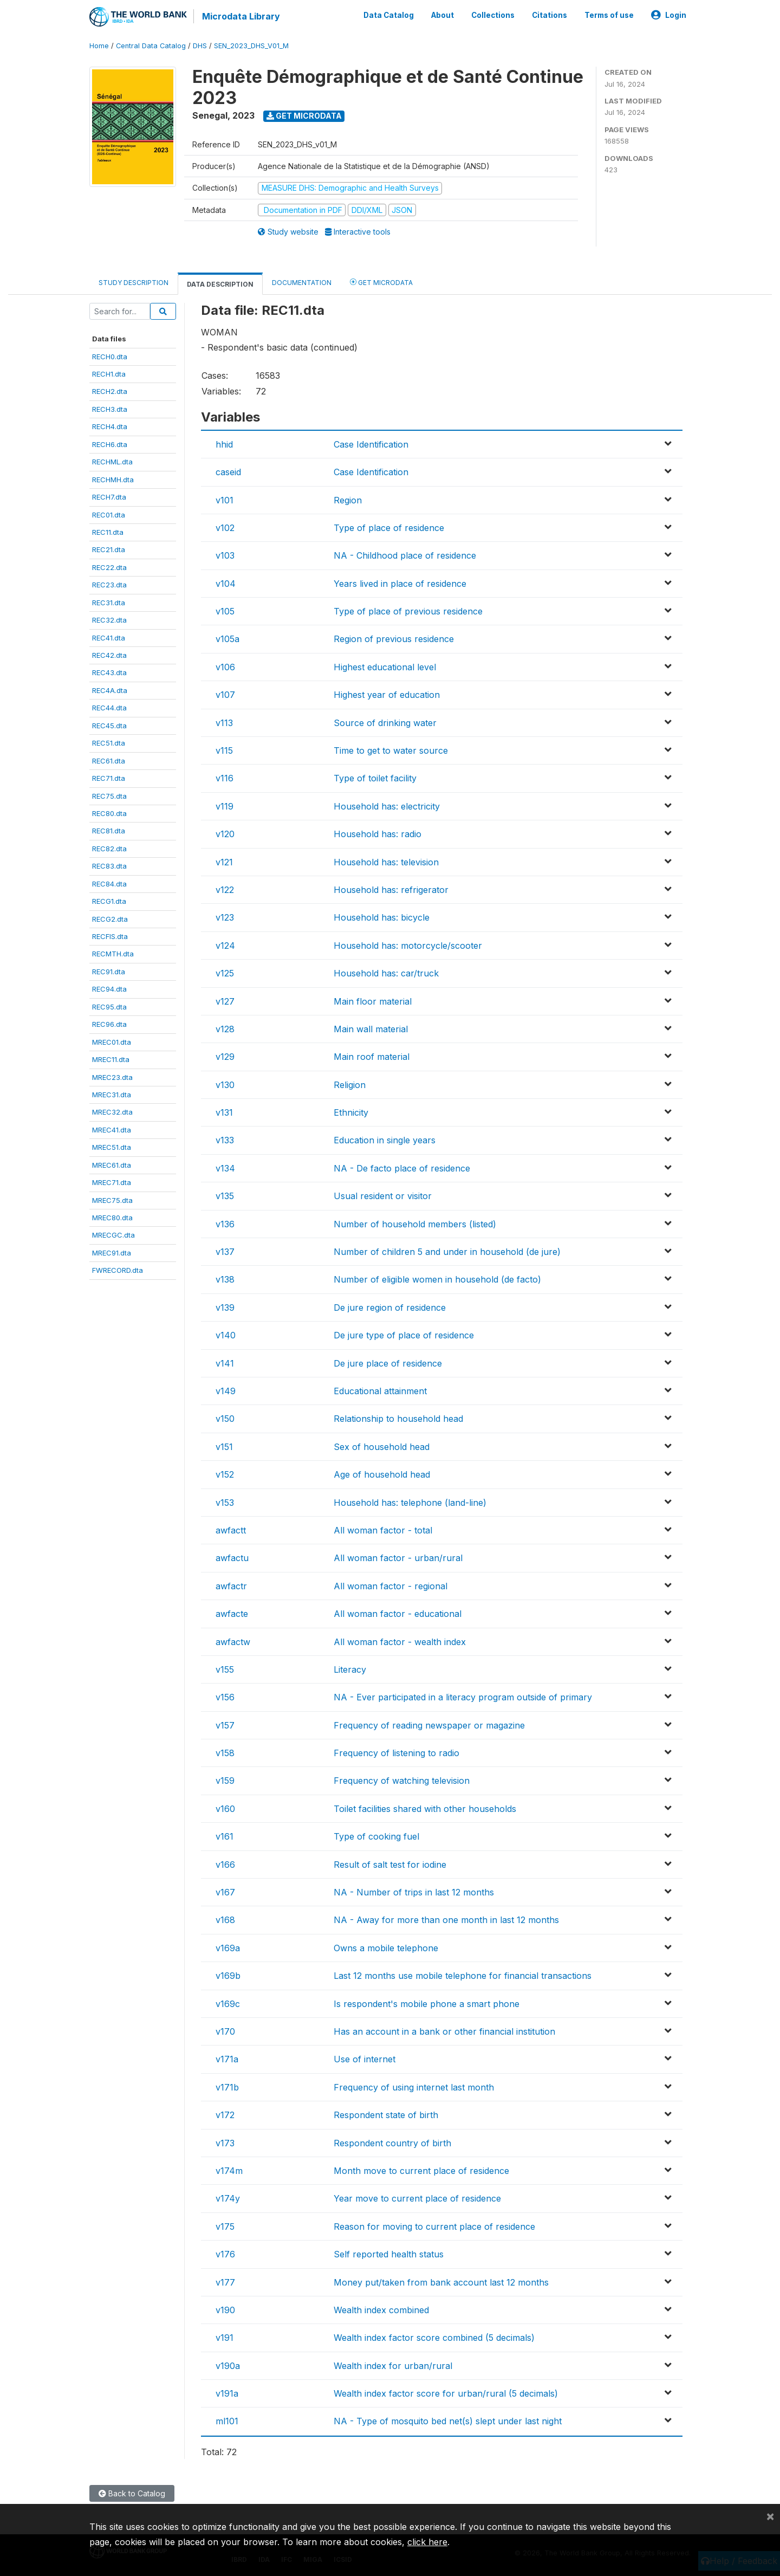 The height and width of the screenshot is (2576, 780). What do you see at coordinates (225, 1224) in the screenshot?
I see `v136` at bounding box center [225, 1224].